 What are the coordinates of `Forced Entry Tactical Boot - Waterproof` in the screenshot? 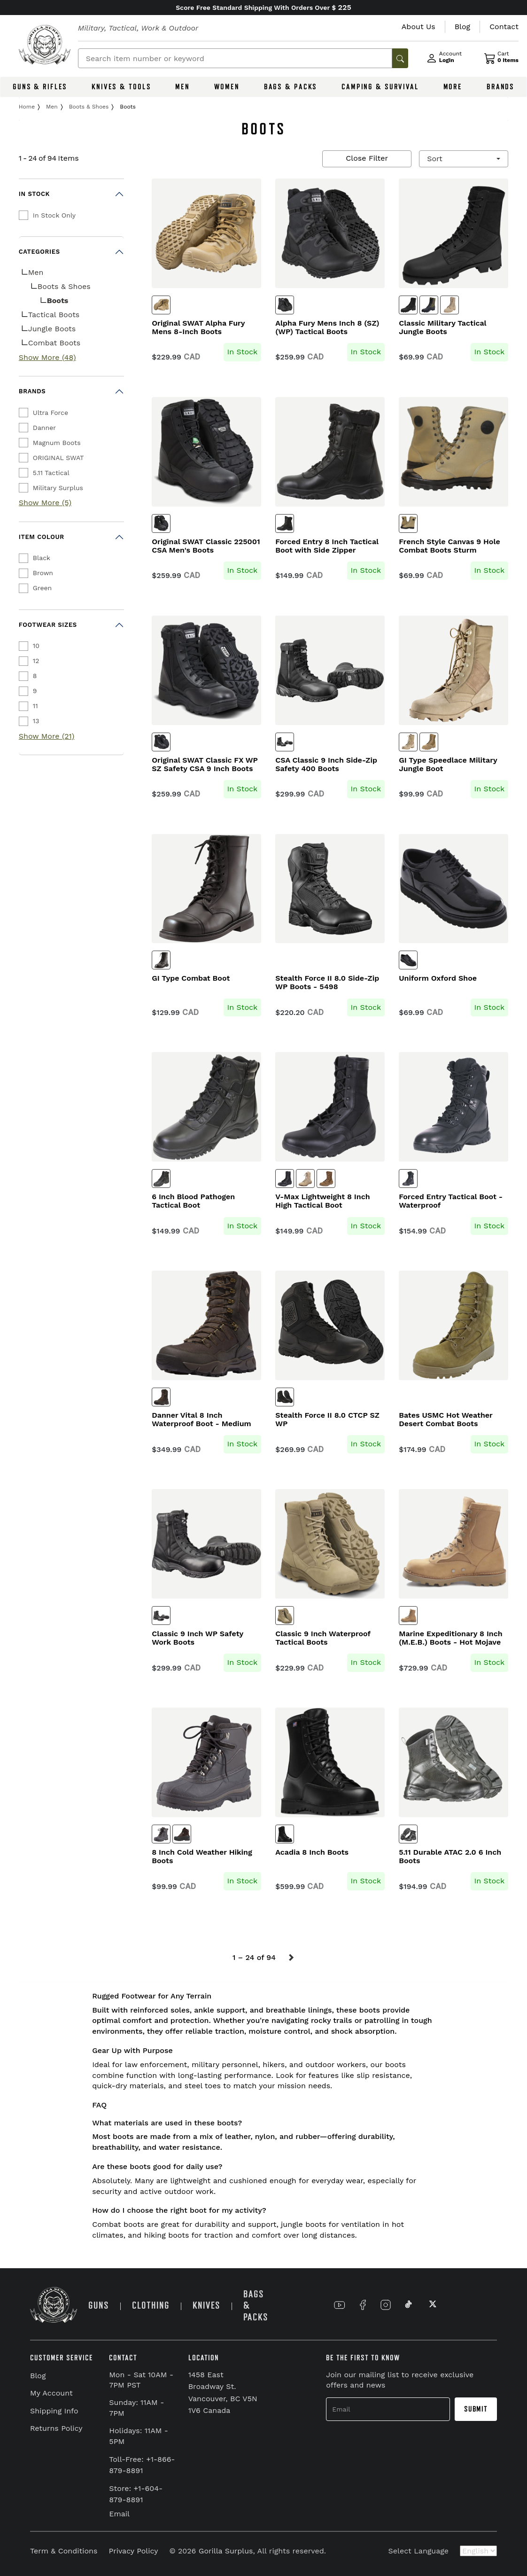 It's located at (451, 1201).